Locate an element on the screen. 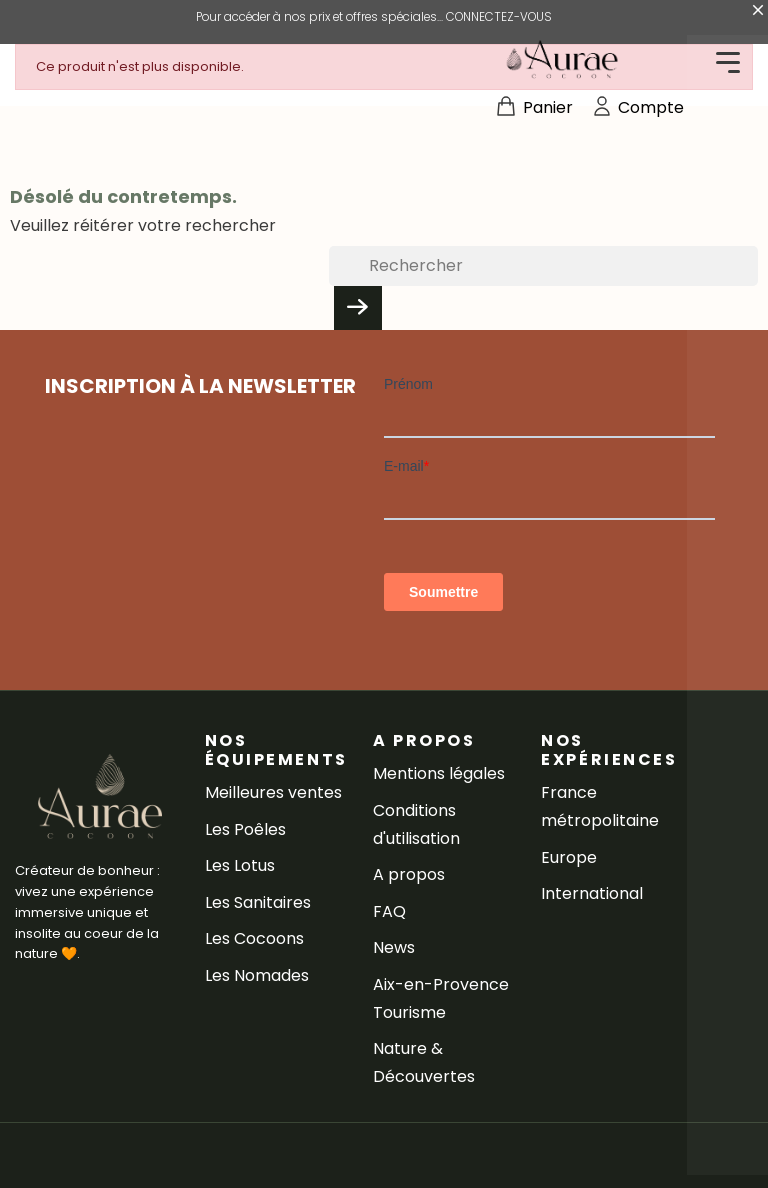 Image resolution: width=768 pixels, height=1188 pixels. FAQ is located at coordinates (389, 911).